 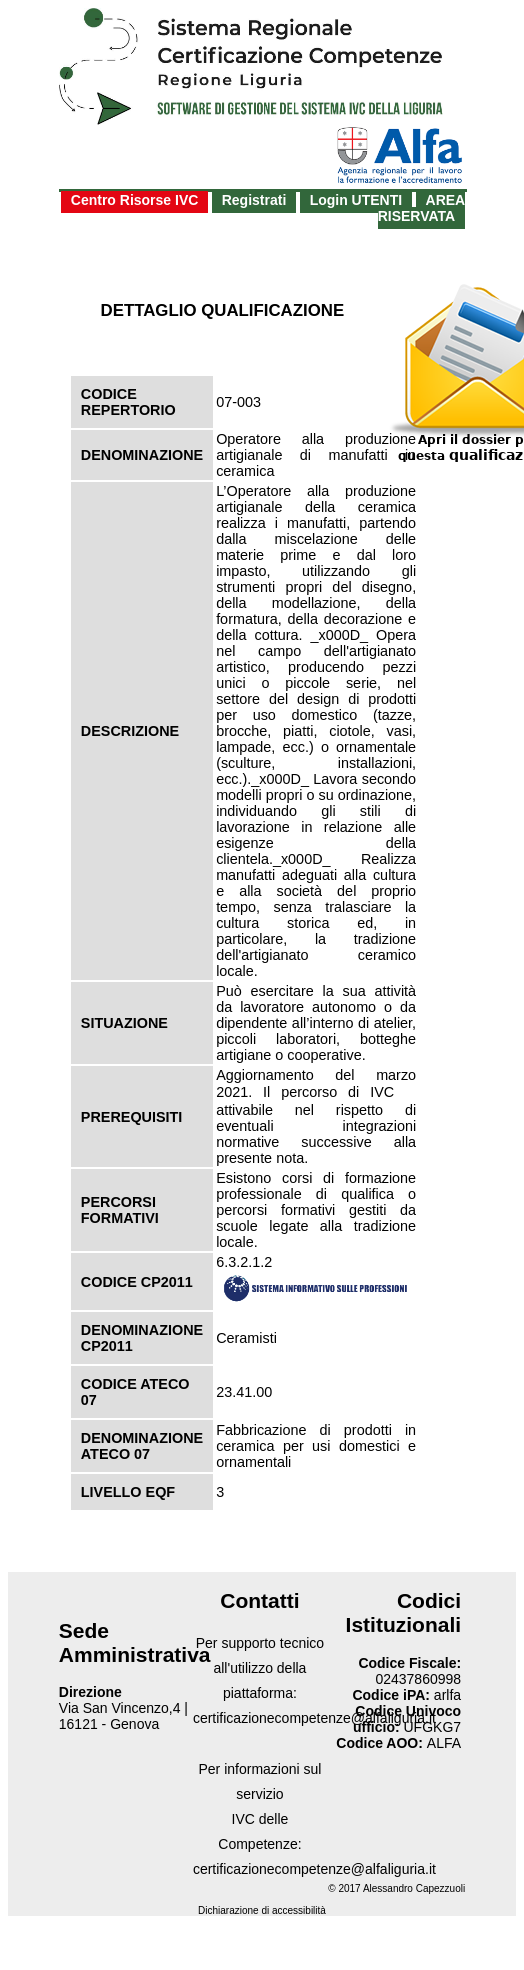 What do you see at coordinates (356, 200) in the screenshot?
I see `Login UTENTI` at bounding box center [356, 200].